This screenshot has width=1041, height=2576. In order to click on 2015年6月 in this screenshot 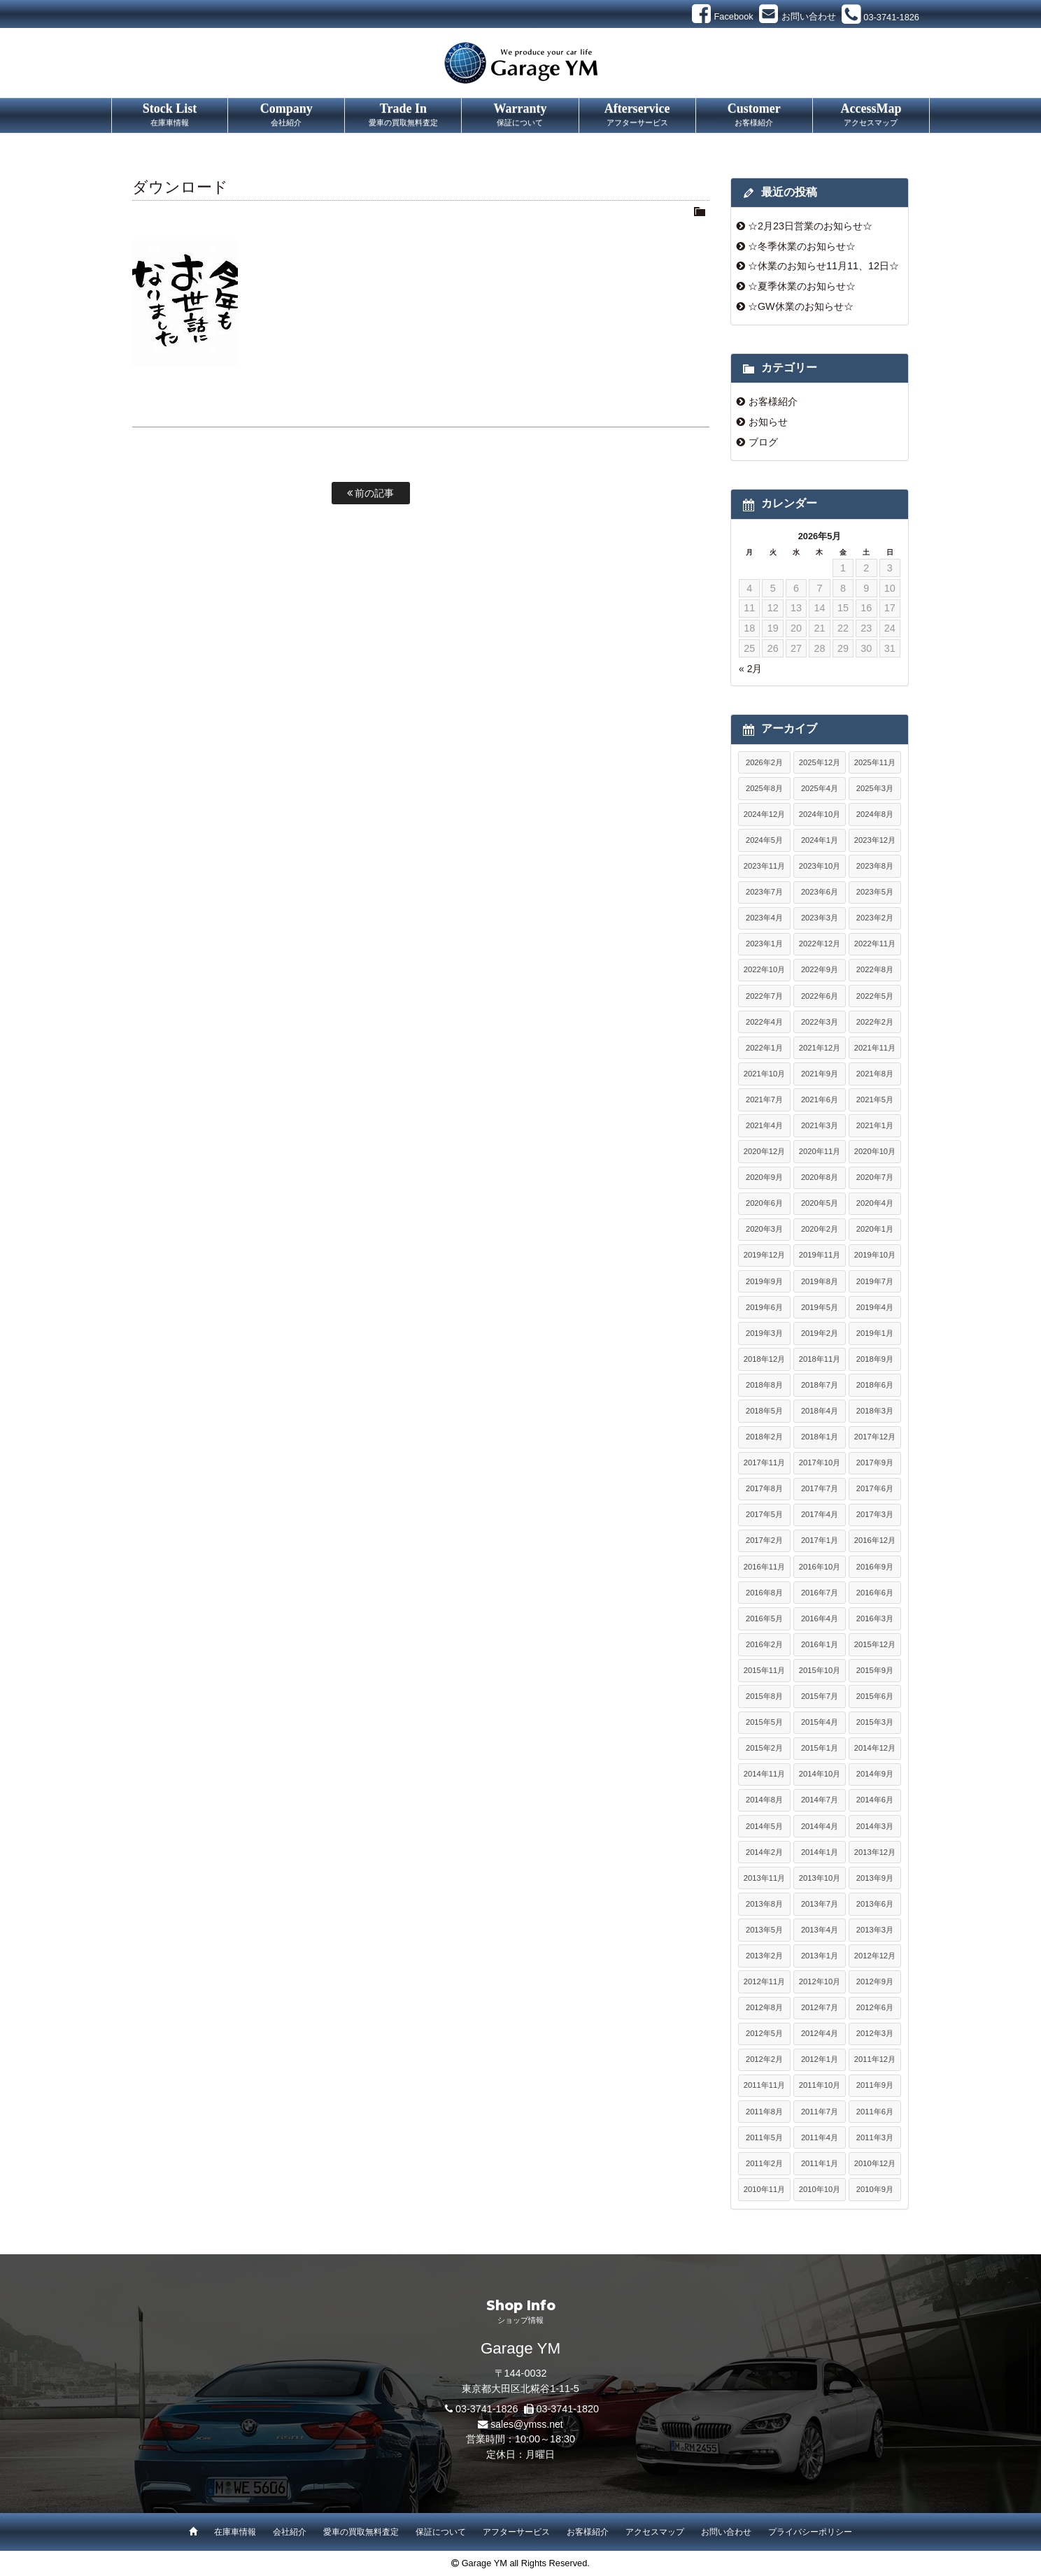, I will do `click(874, 1696)`.